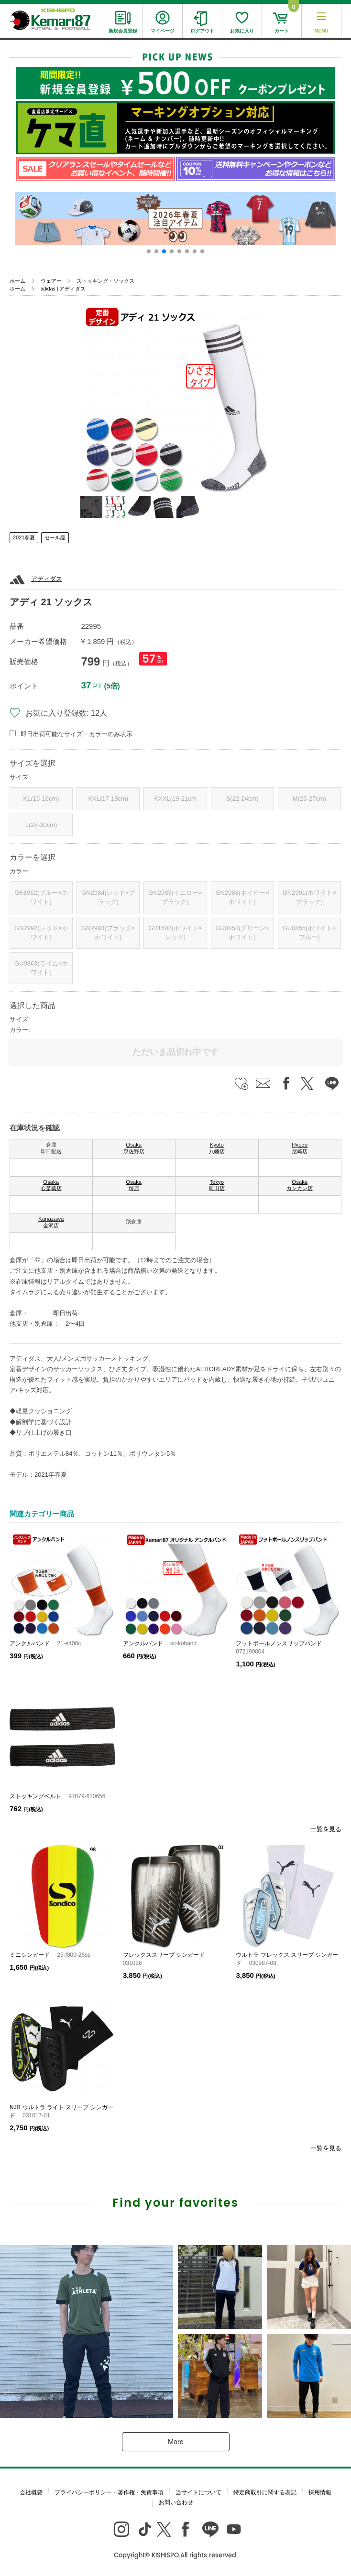 The width and height of the screenshot is (351, 2576). Describe the element at coordinates (63, 288) in the screenshot. I see `adidas | アディダス` at that location.